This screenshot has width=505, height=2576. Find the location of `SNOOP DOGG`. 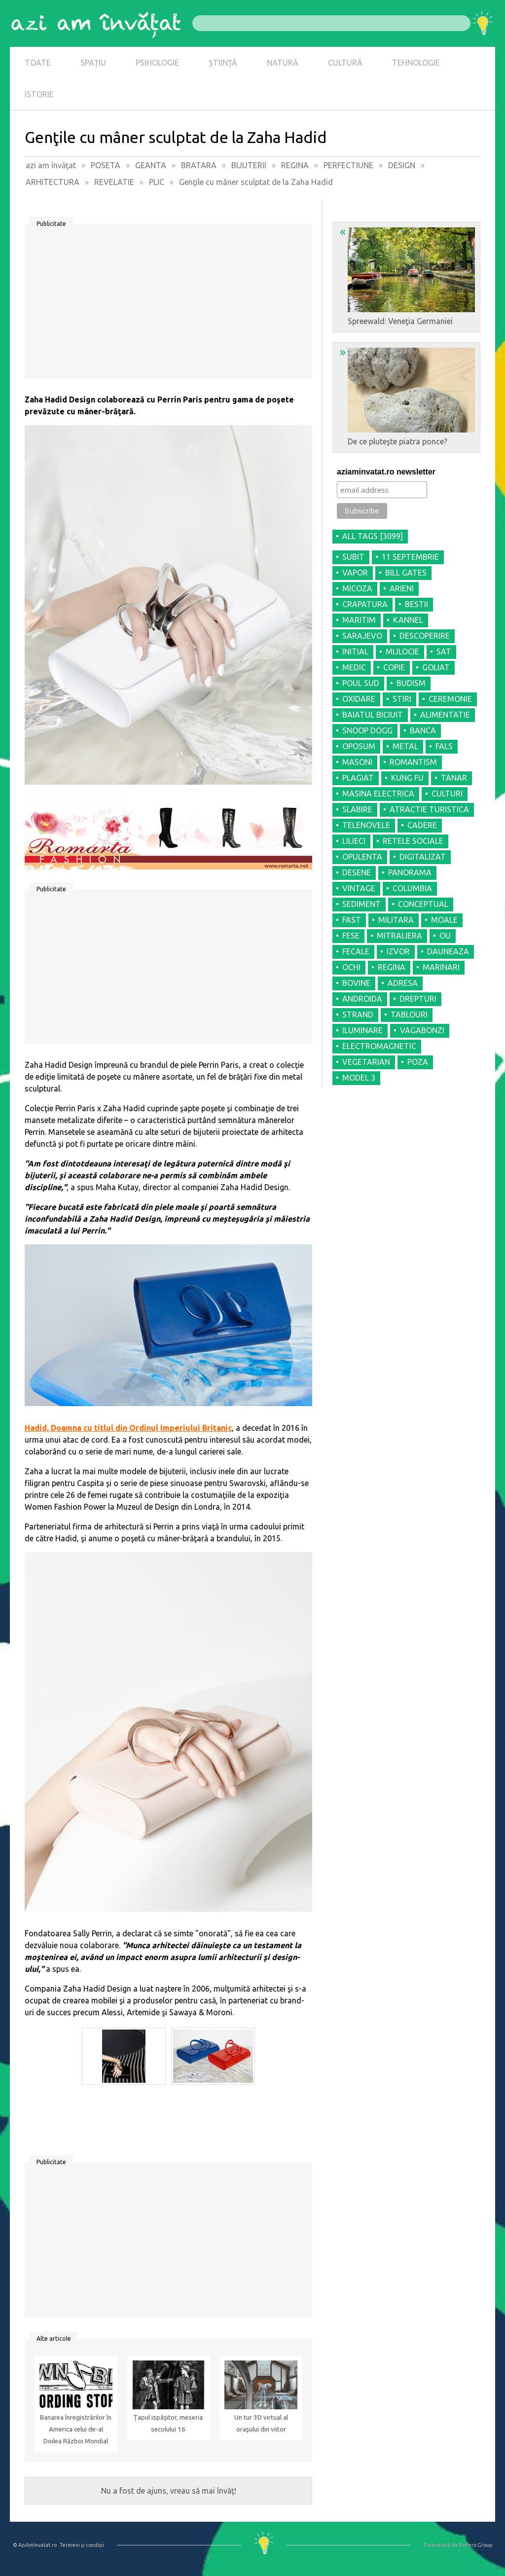

SNOOP DOGG is located at coordinates (367, 730).